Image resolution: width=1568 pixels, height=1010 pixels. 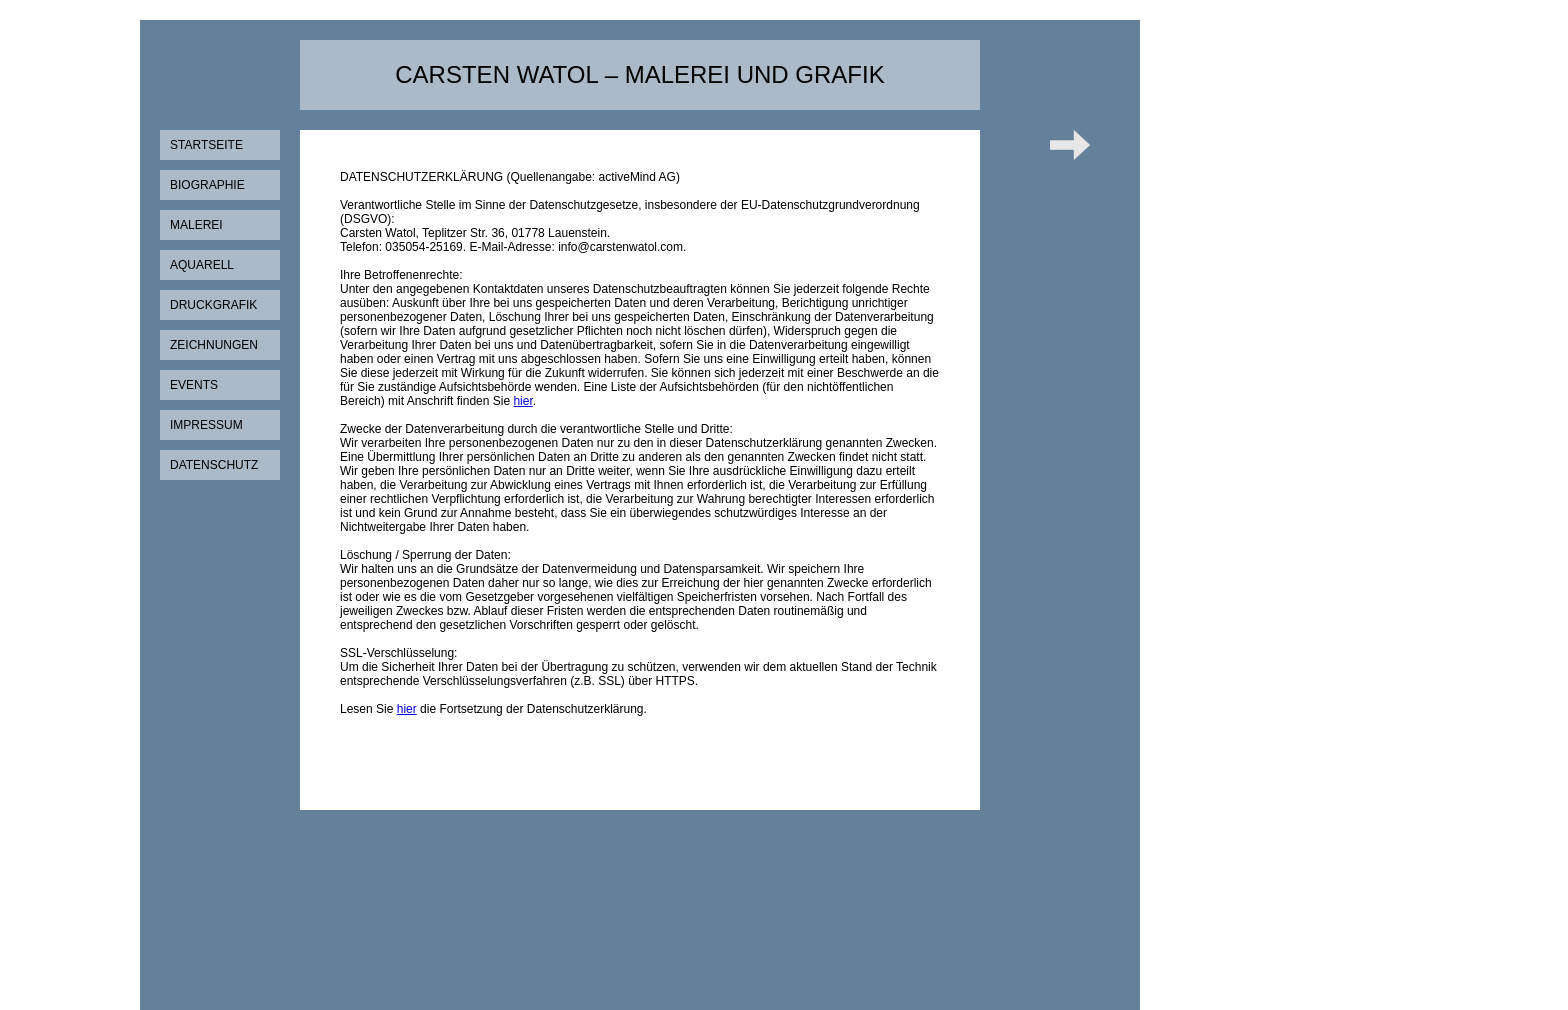 What do you see at coordinates (202, 265) in the screenshot?
I see `Aquarell` at bounding box center [202, 265].